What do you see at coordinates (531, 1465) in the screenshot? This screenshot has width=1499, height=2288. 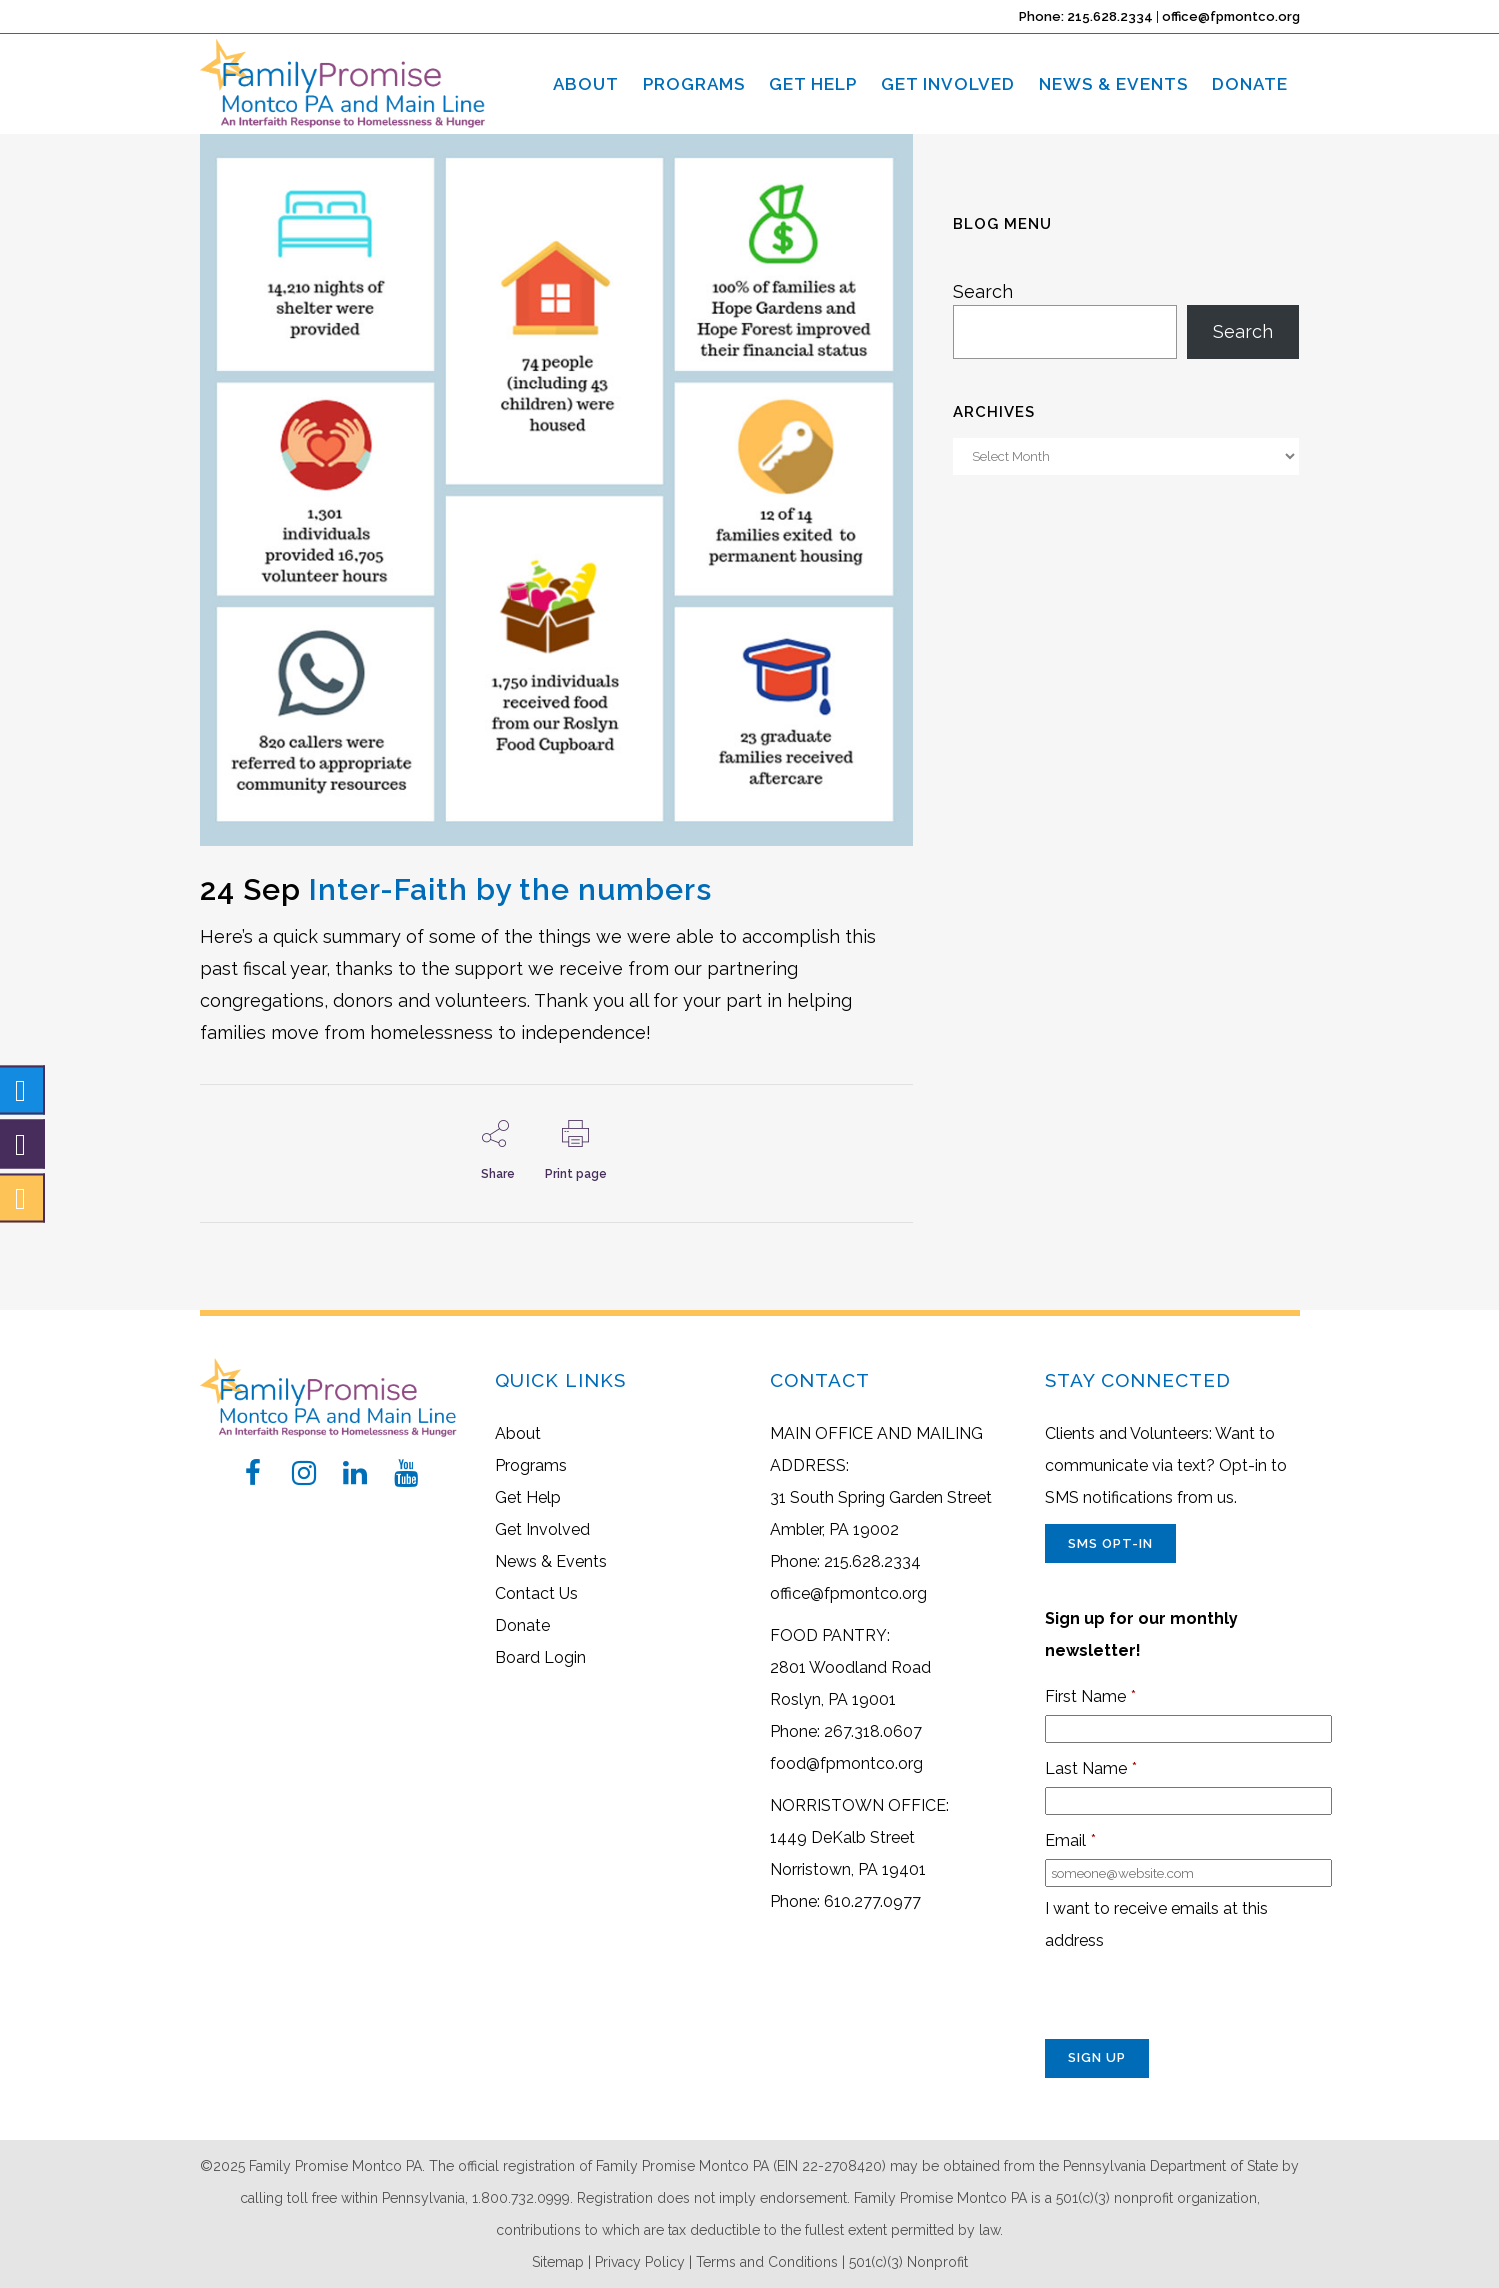 I see `Programs` at bounding box center [531, 1465].